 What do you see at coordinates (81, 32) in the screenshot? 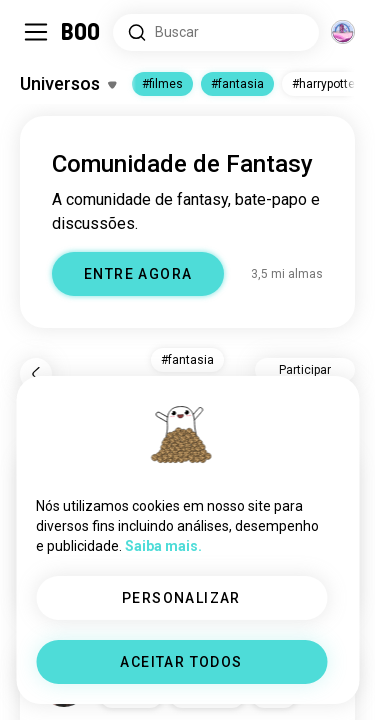
I see `[Home]` at bounding box center [81, 32].